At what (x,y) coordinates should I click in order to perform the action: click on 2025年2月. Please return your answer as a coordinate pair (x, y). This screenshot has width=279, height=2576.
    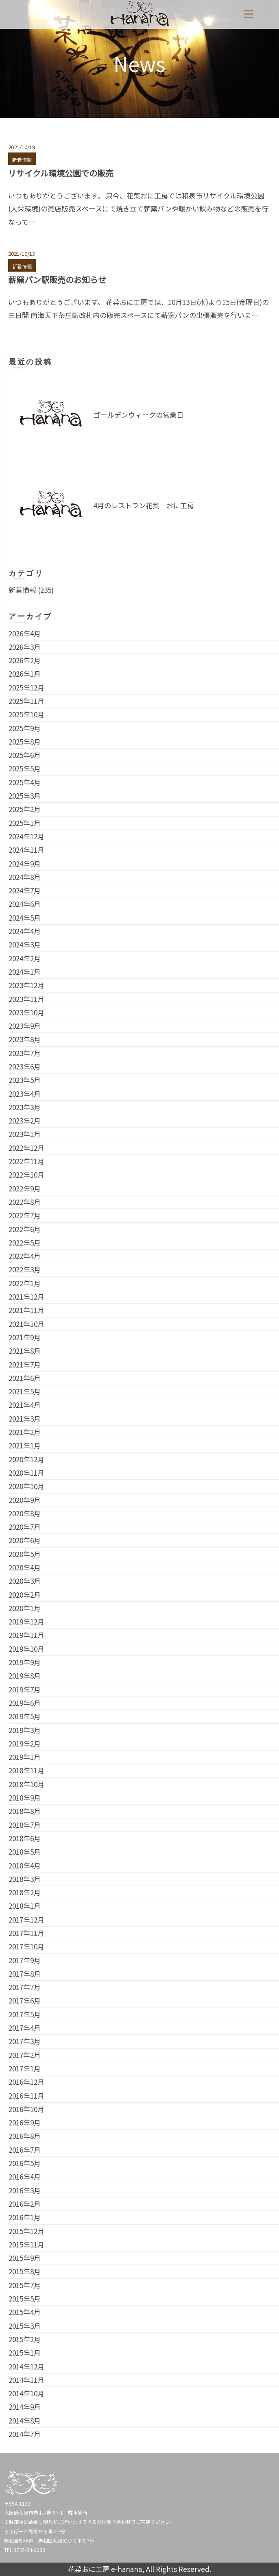
    Looking at the image, I should click on (25, 809).